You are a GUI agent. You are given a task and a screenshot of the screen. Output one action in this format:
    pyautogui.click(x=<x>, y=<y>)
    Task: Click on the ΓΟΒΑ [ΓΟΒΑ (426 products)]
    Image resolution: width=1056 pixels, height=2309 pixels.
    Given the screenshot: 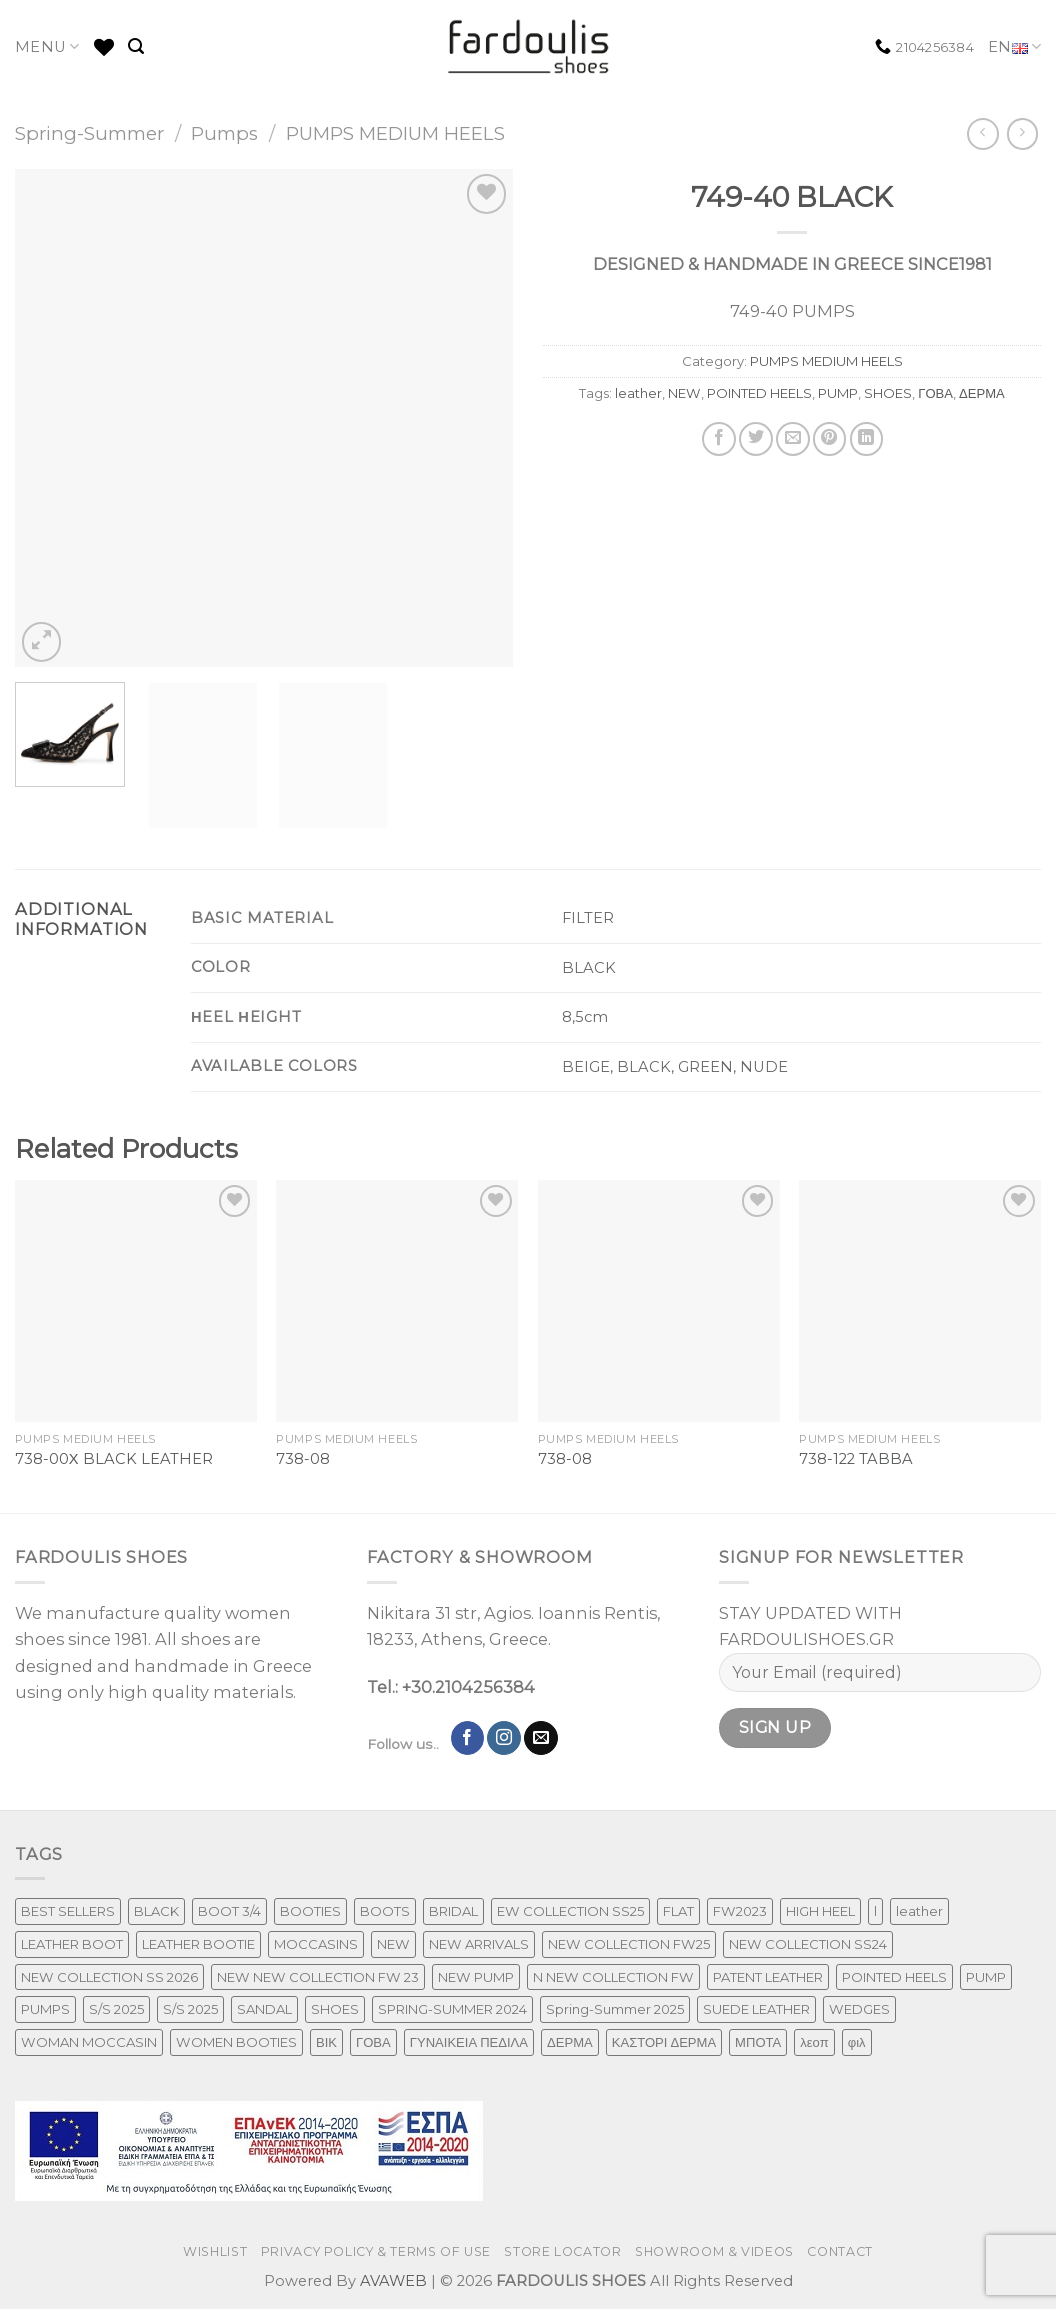 What is the action you would take?
    pyautogui.click(x=373, y=2042)
    